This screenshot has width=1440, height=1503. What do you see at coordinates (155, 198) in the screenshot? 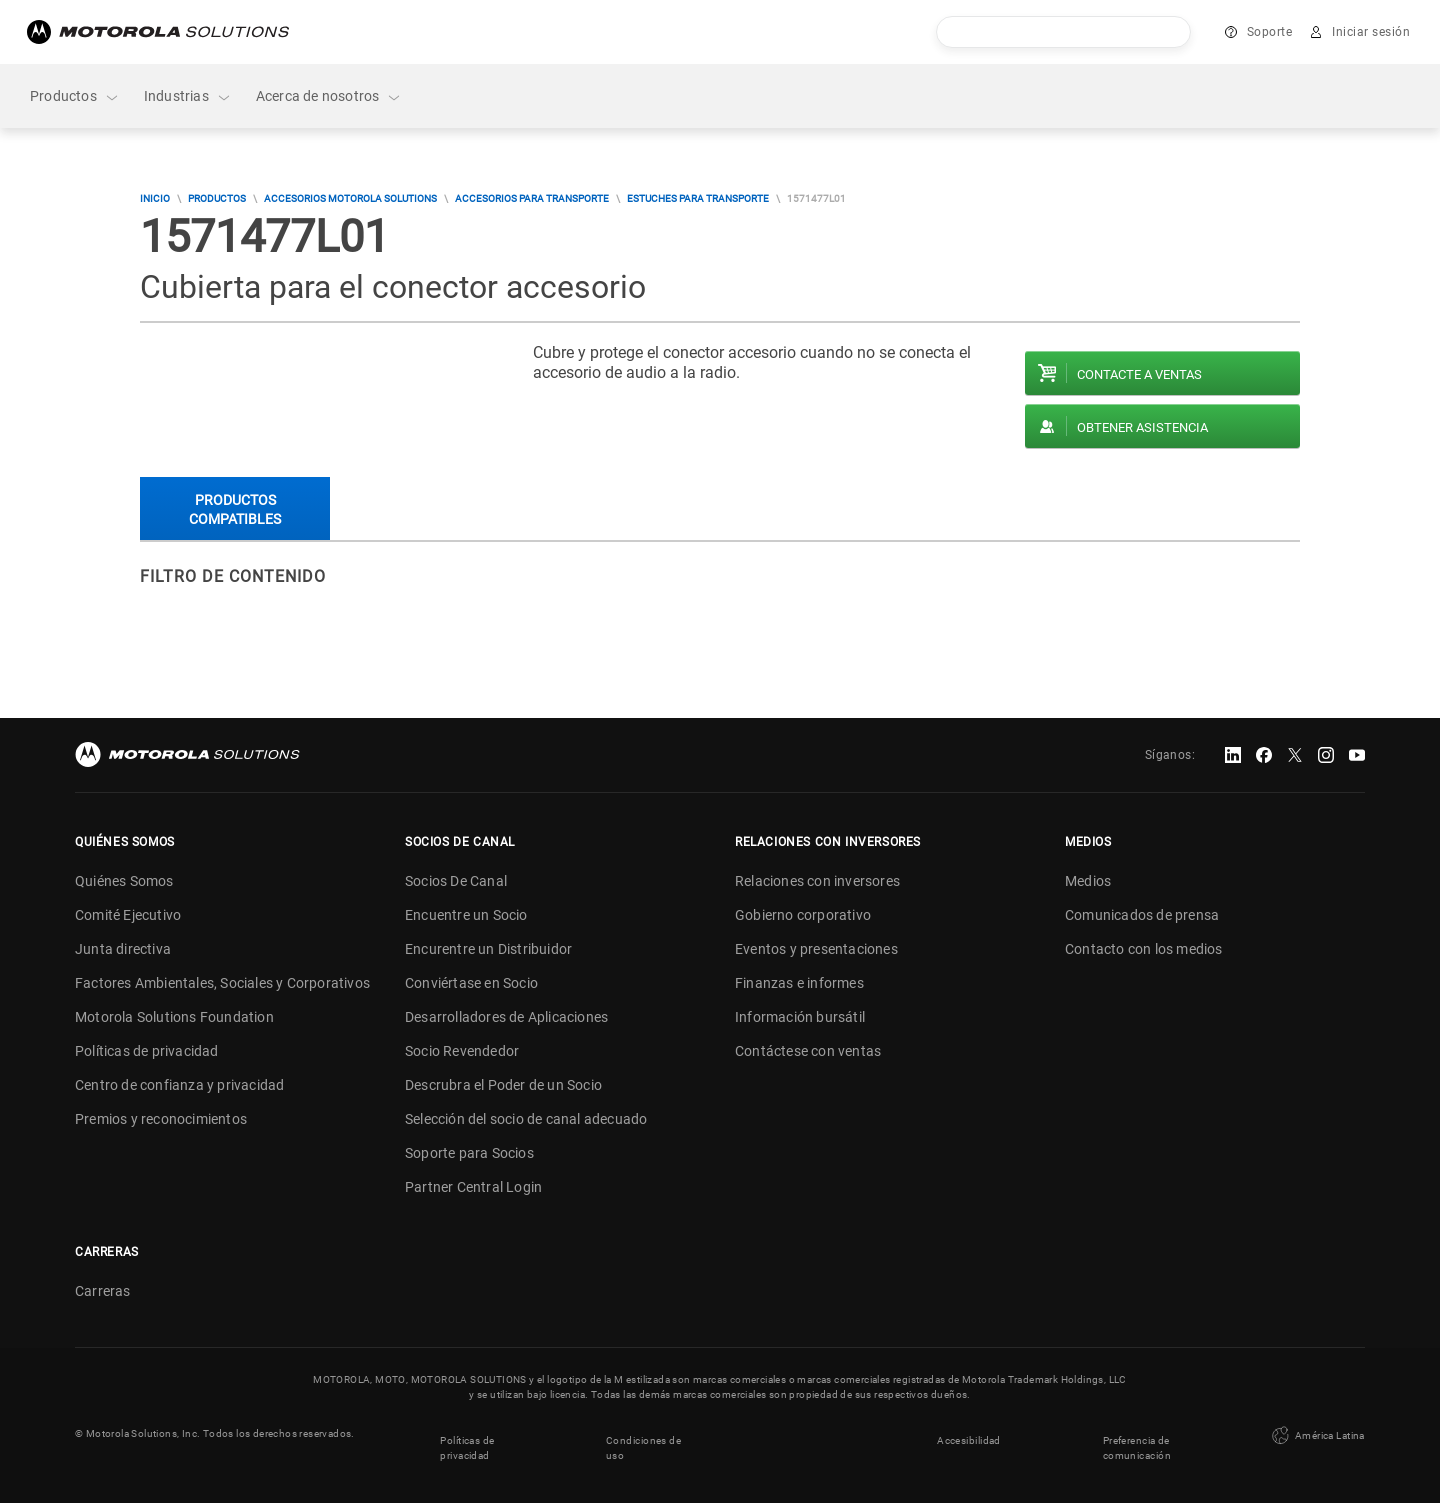
I see `Inicio` at bounding box center [155, 198].